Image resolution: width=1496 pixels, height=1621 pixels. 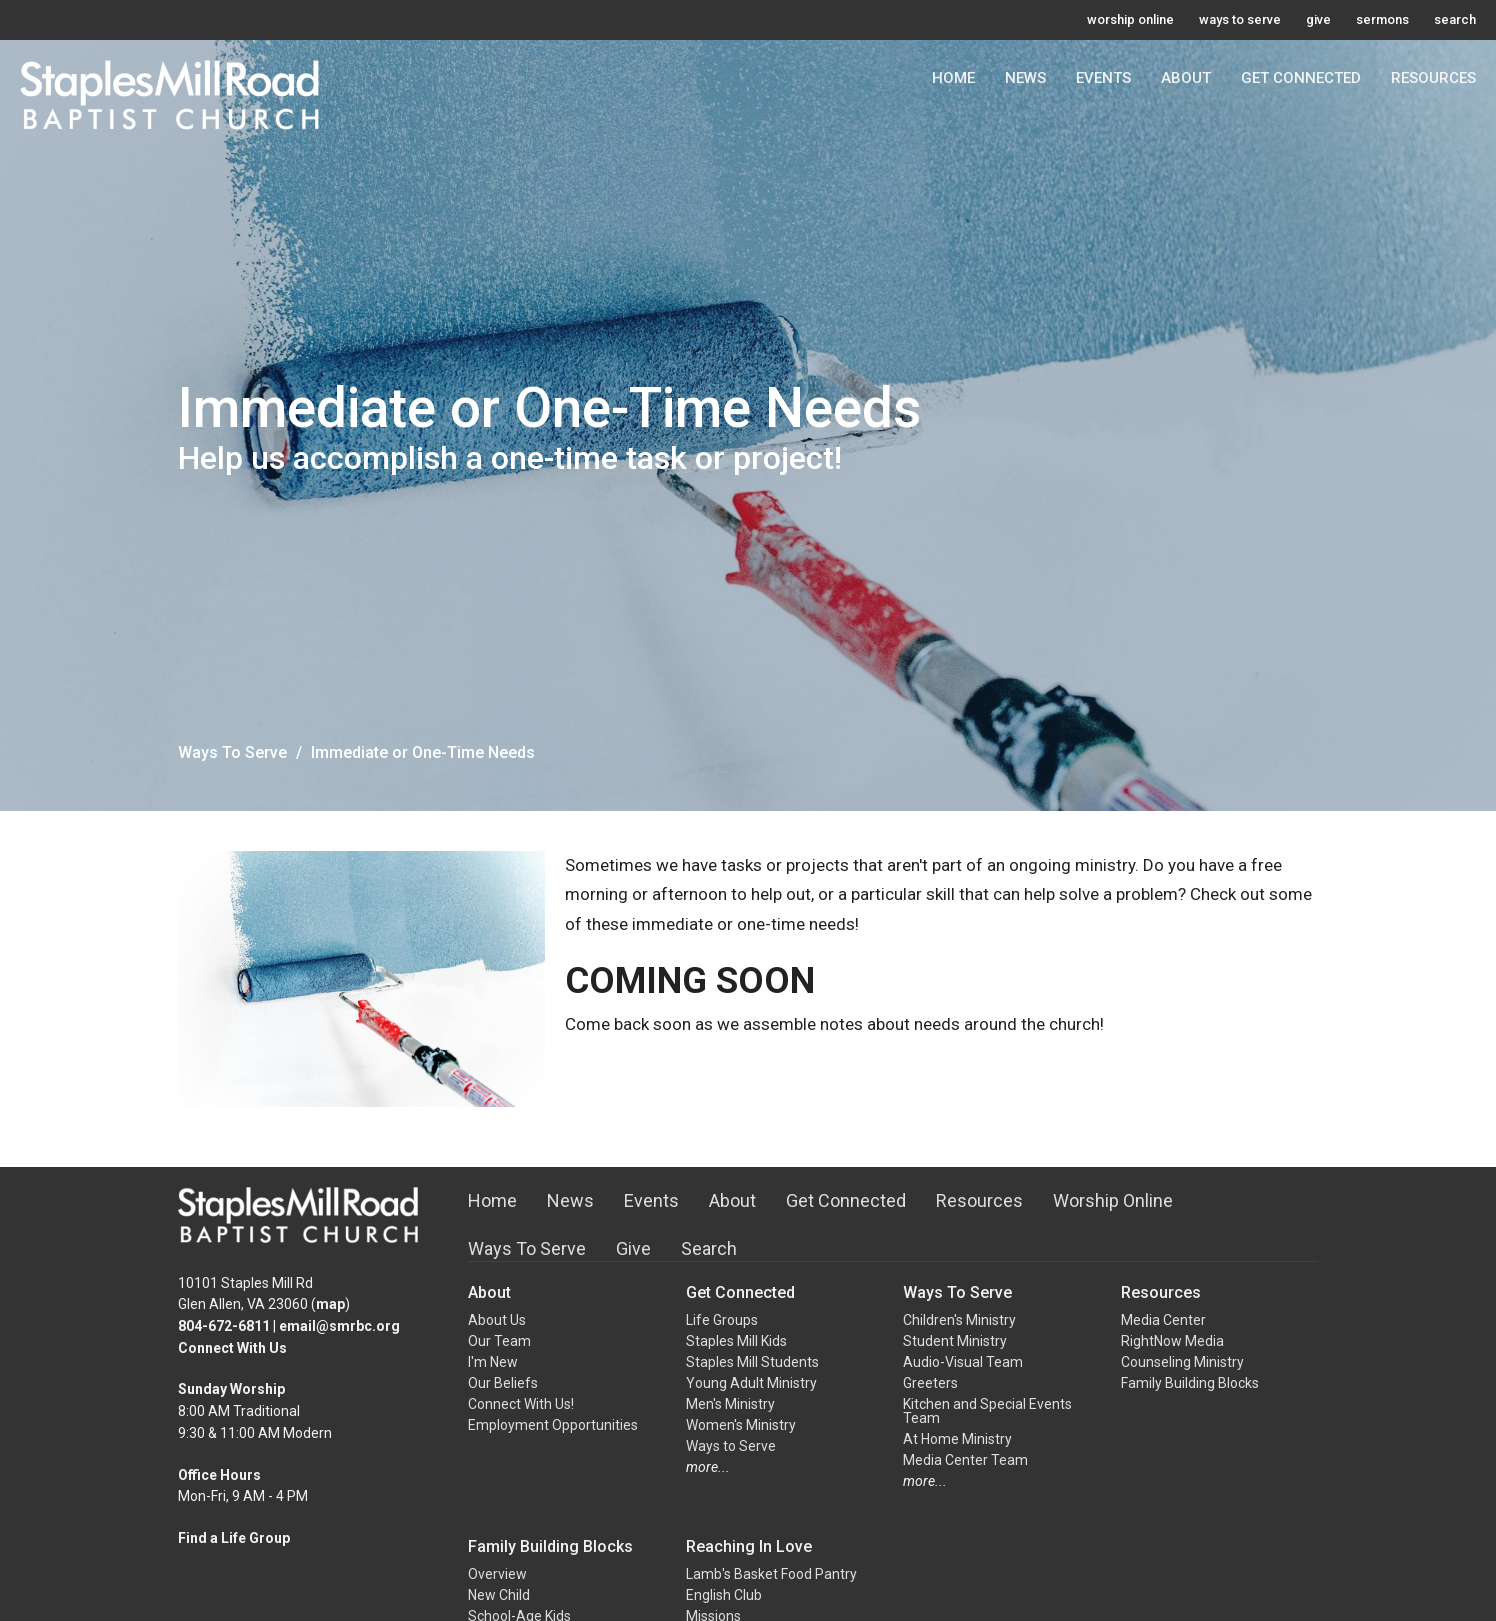 I want to click on Media Center, so click(x=1163, y=1320).